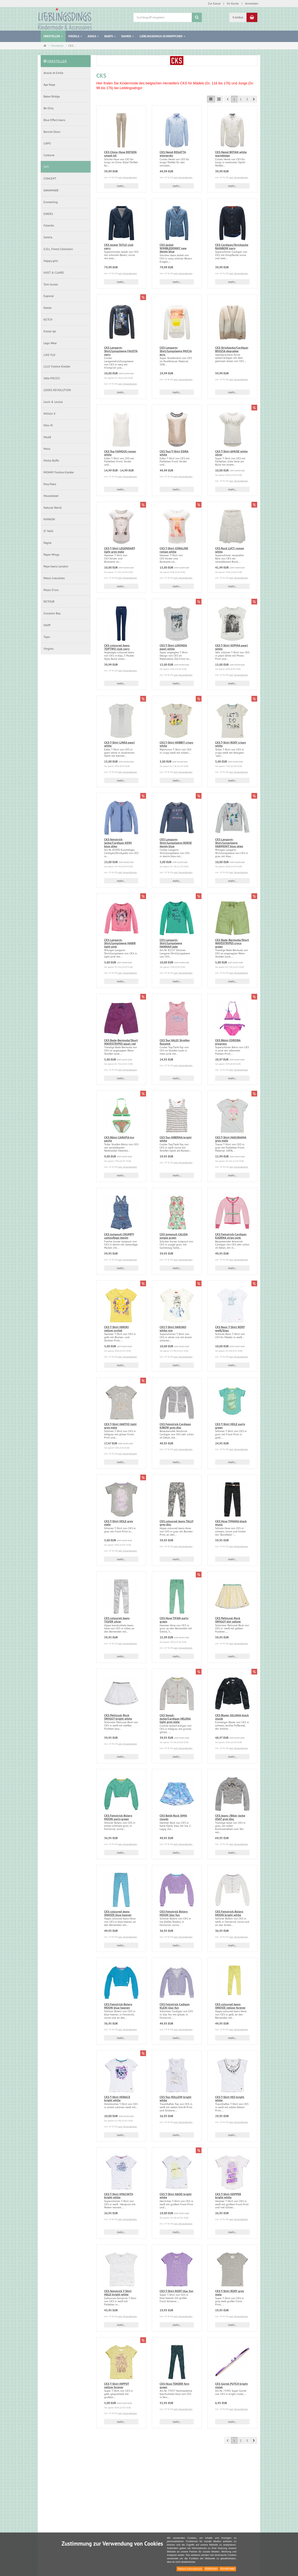 The image size is (298, 2576). What do you see at coordinates (121, 1045) in the screenshot?
I see `CKS Bade-Bermuda/Short WAVESTRIPES japan red` at bounding box center [121, 1045].